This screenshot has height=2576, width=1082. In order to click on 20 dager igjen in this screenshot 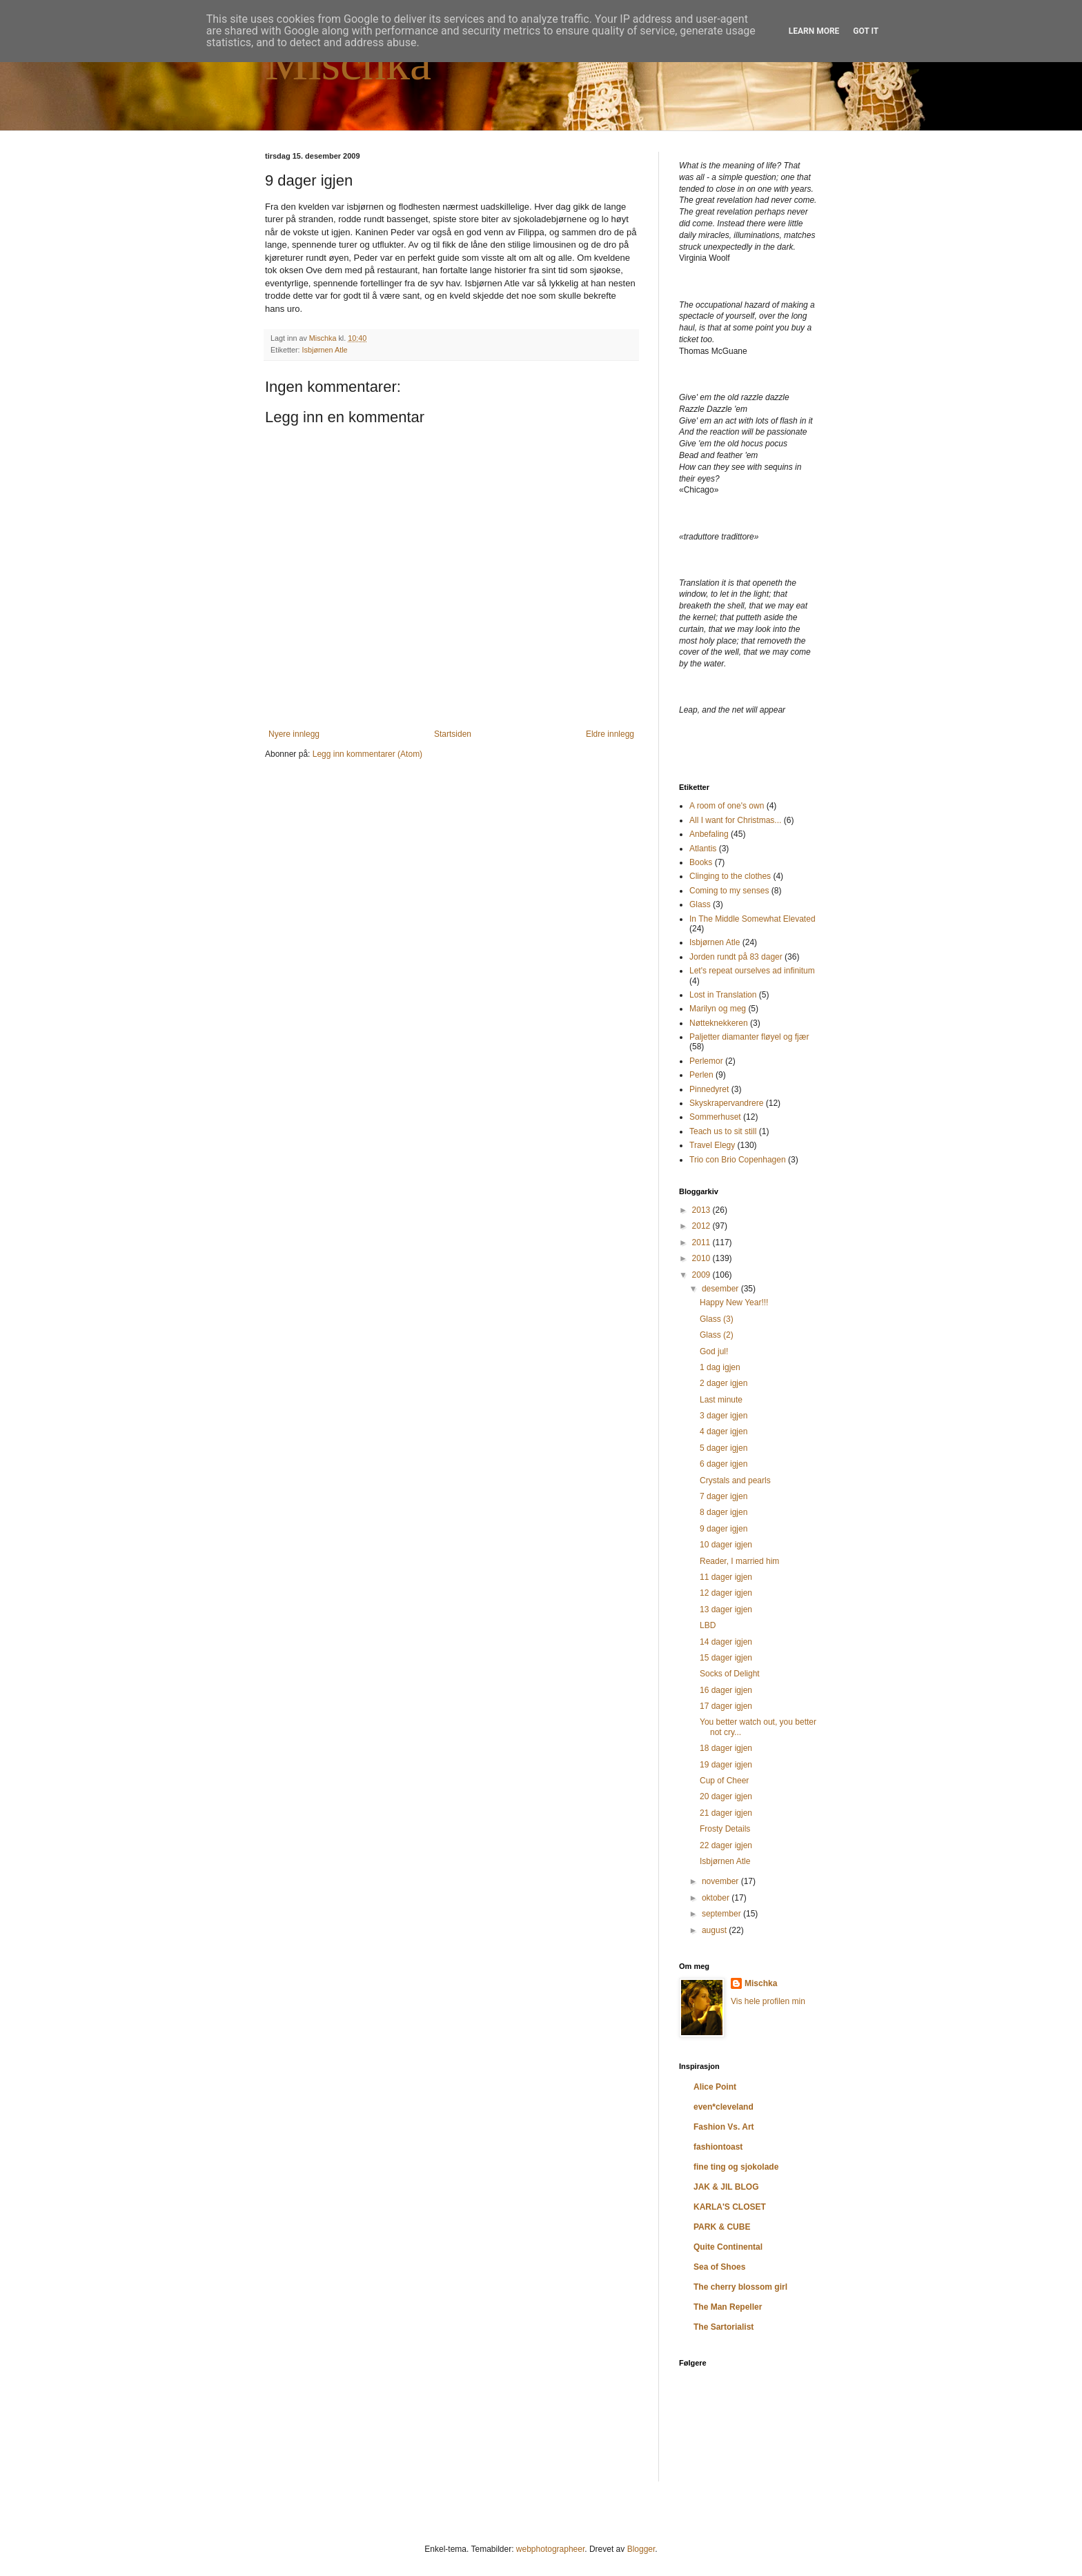, I will do `click(726, 1796)`.